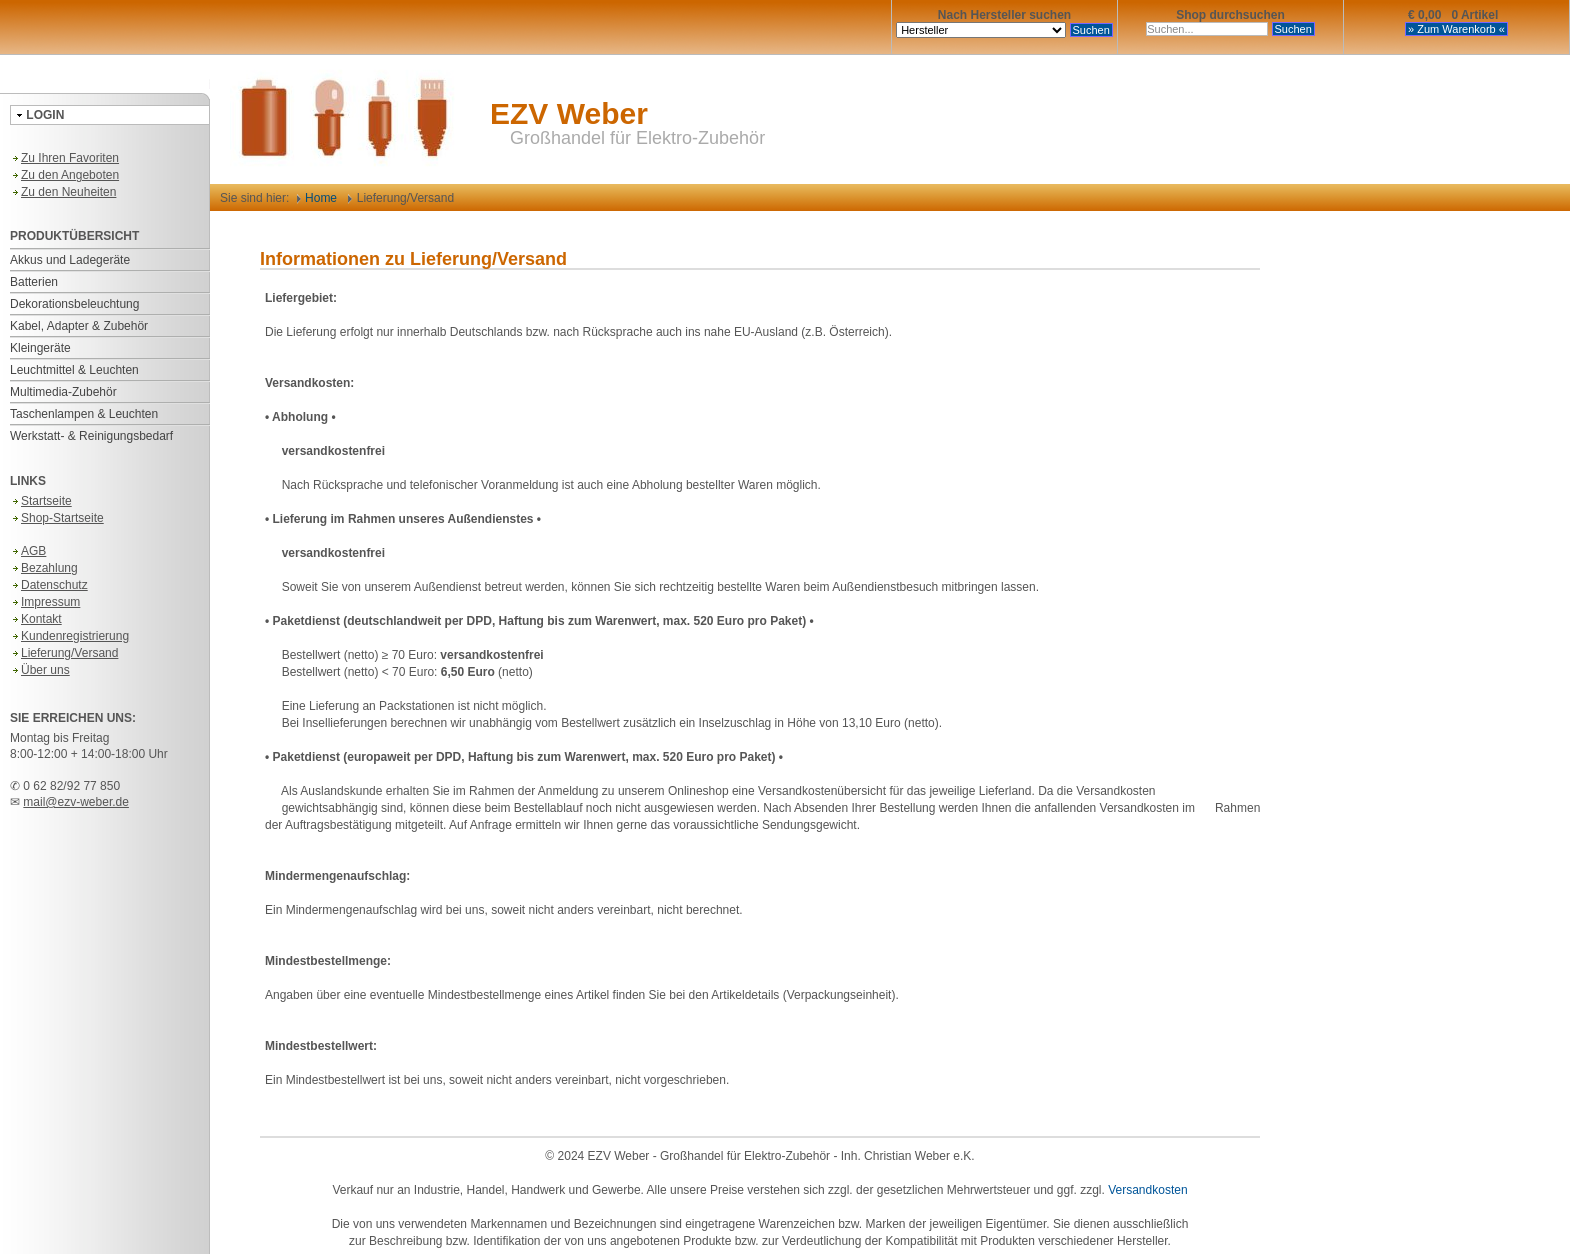 The height and width of the screenshot is (1254, 1570). I want to click on Kundenregistrierung, so click(69, 636).